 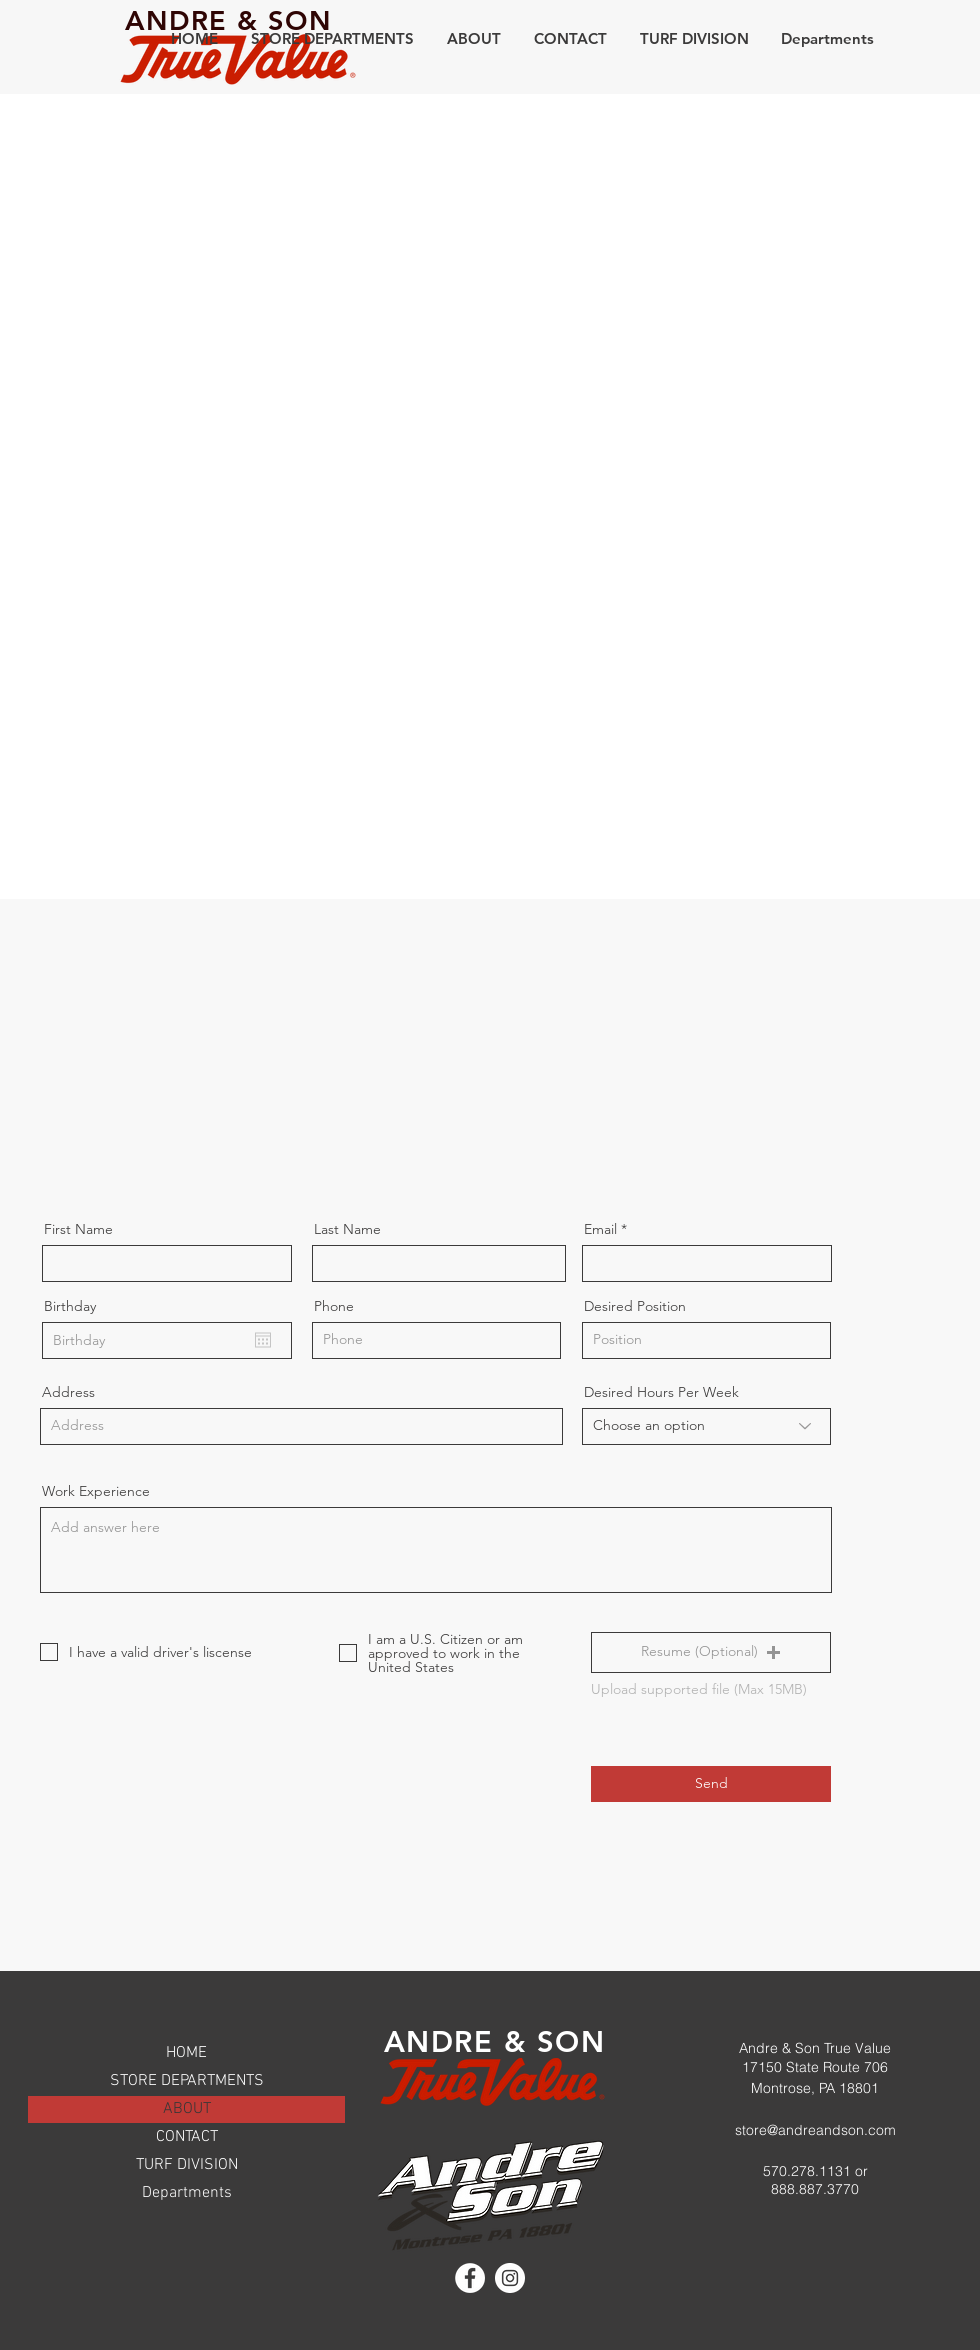 What do you see at coordinates (600, 1229) in the screenshot?
I see `Email` at bounding box center [600, 1229].